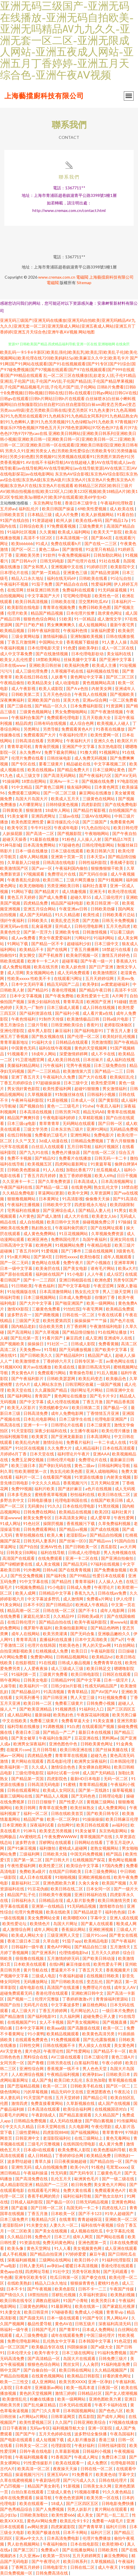 The image size is (138, 2576). What do you see at coordinates (57, 1477) in the screenshot?
I see `在线看国产视频` at bounding box center [57, 1477].